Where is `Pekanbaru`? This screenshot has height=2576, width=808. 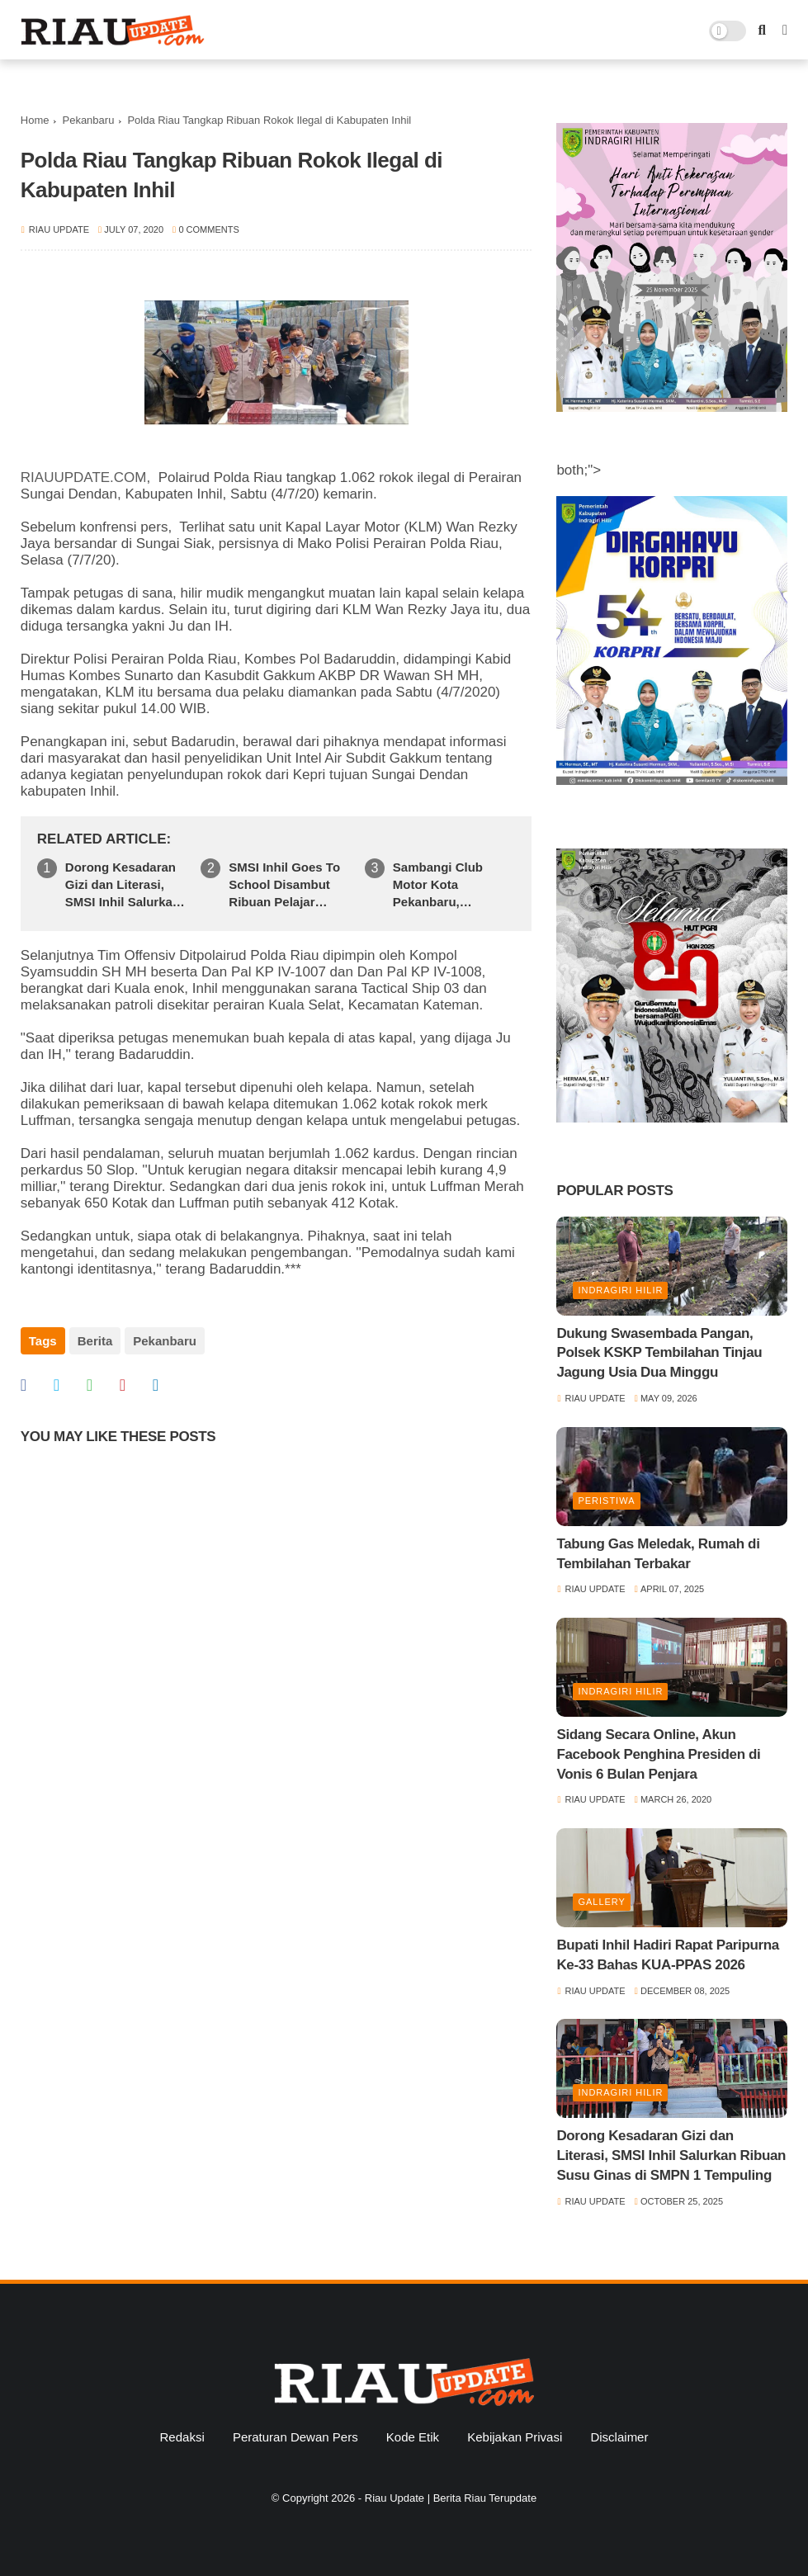
Pekanbaru is located at coordinates (88, 120).